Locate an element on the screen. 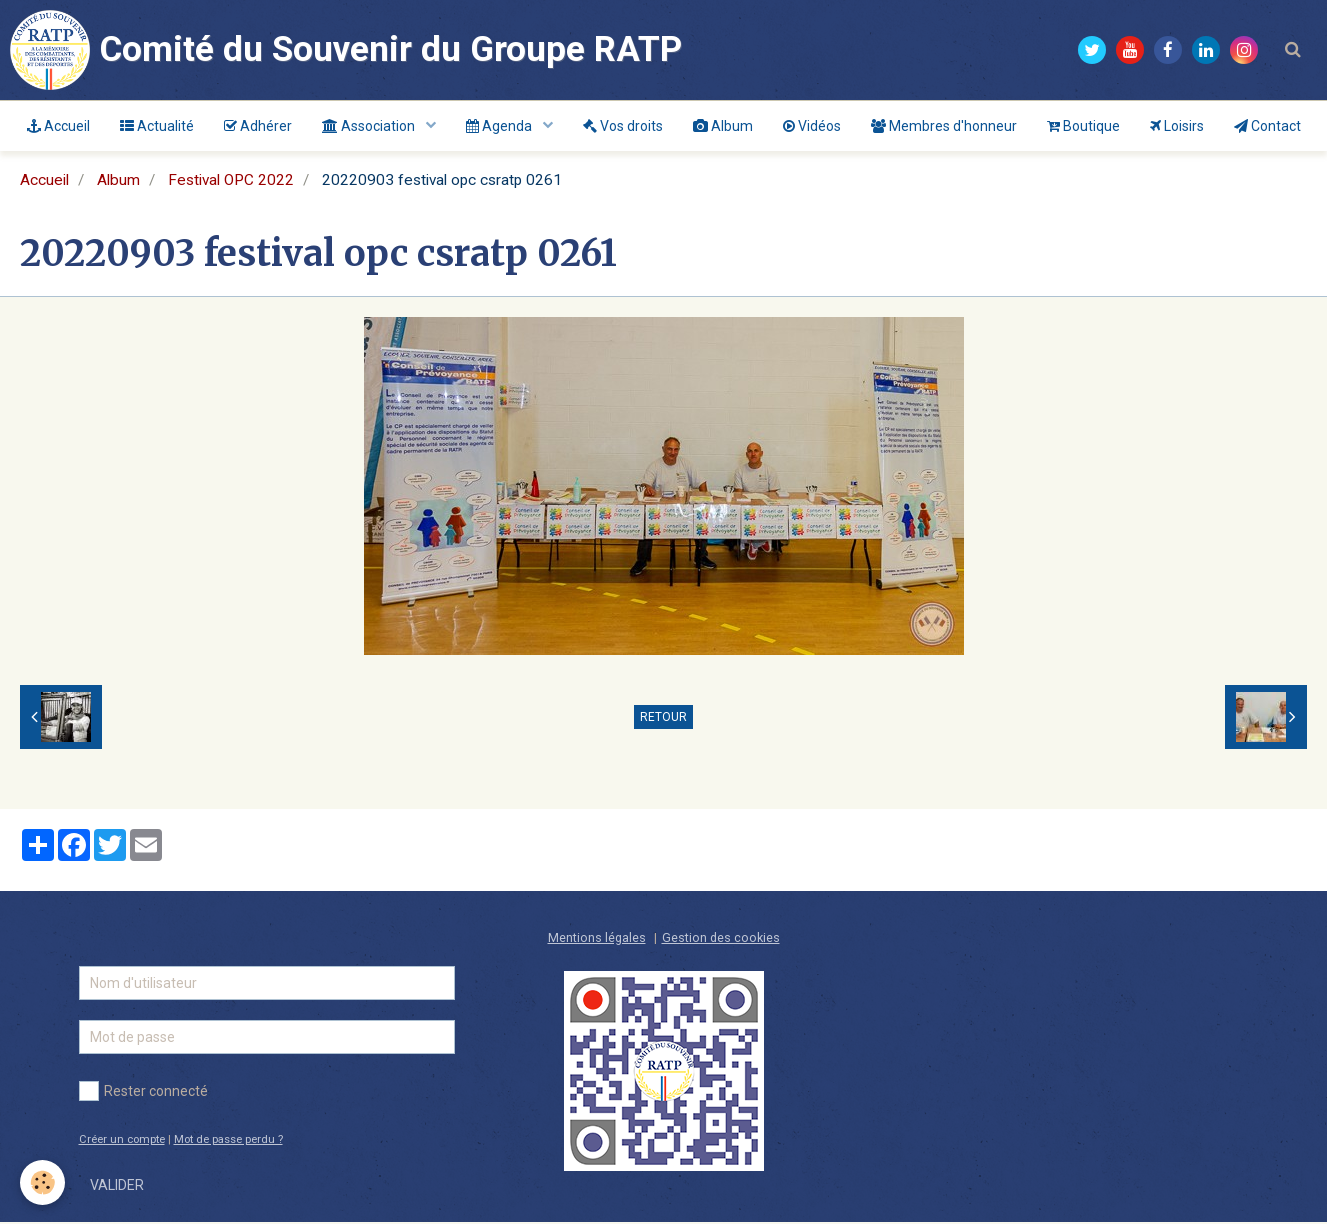 The image size is (1327, 1224). Contact is located at coordinates (1267, 126).